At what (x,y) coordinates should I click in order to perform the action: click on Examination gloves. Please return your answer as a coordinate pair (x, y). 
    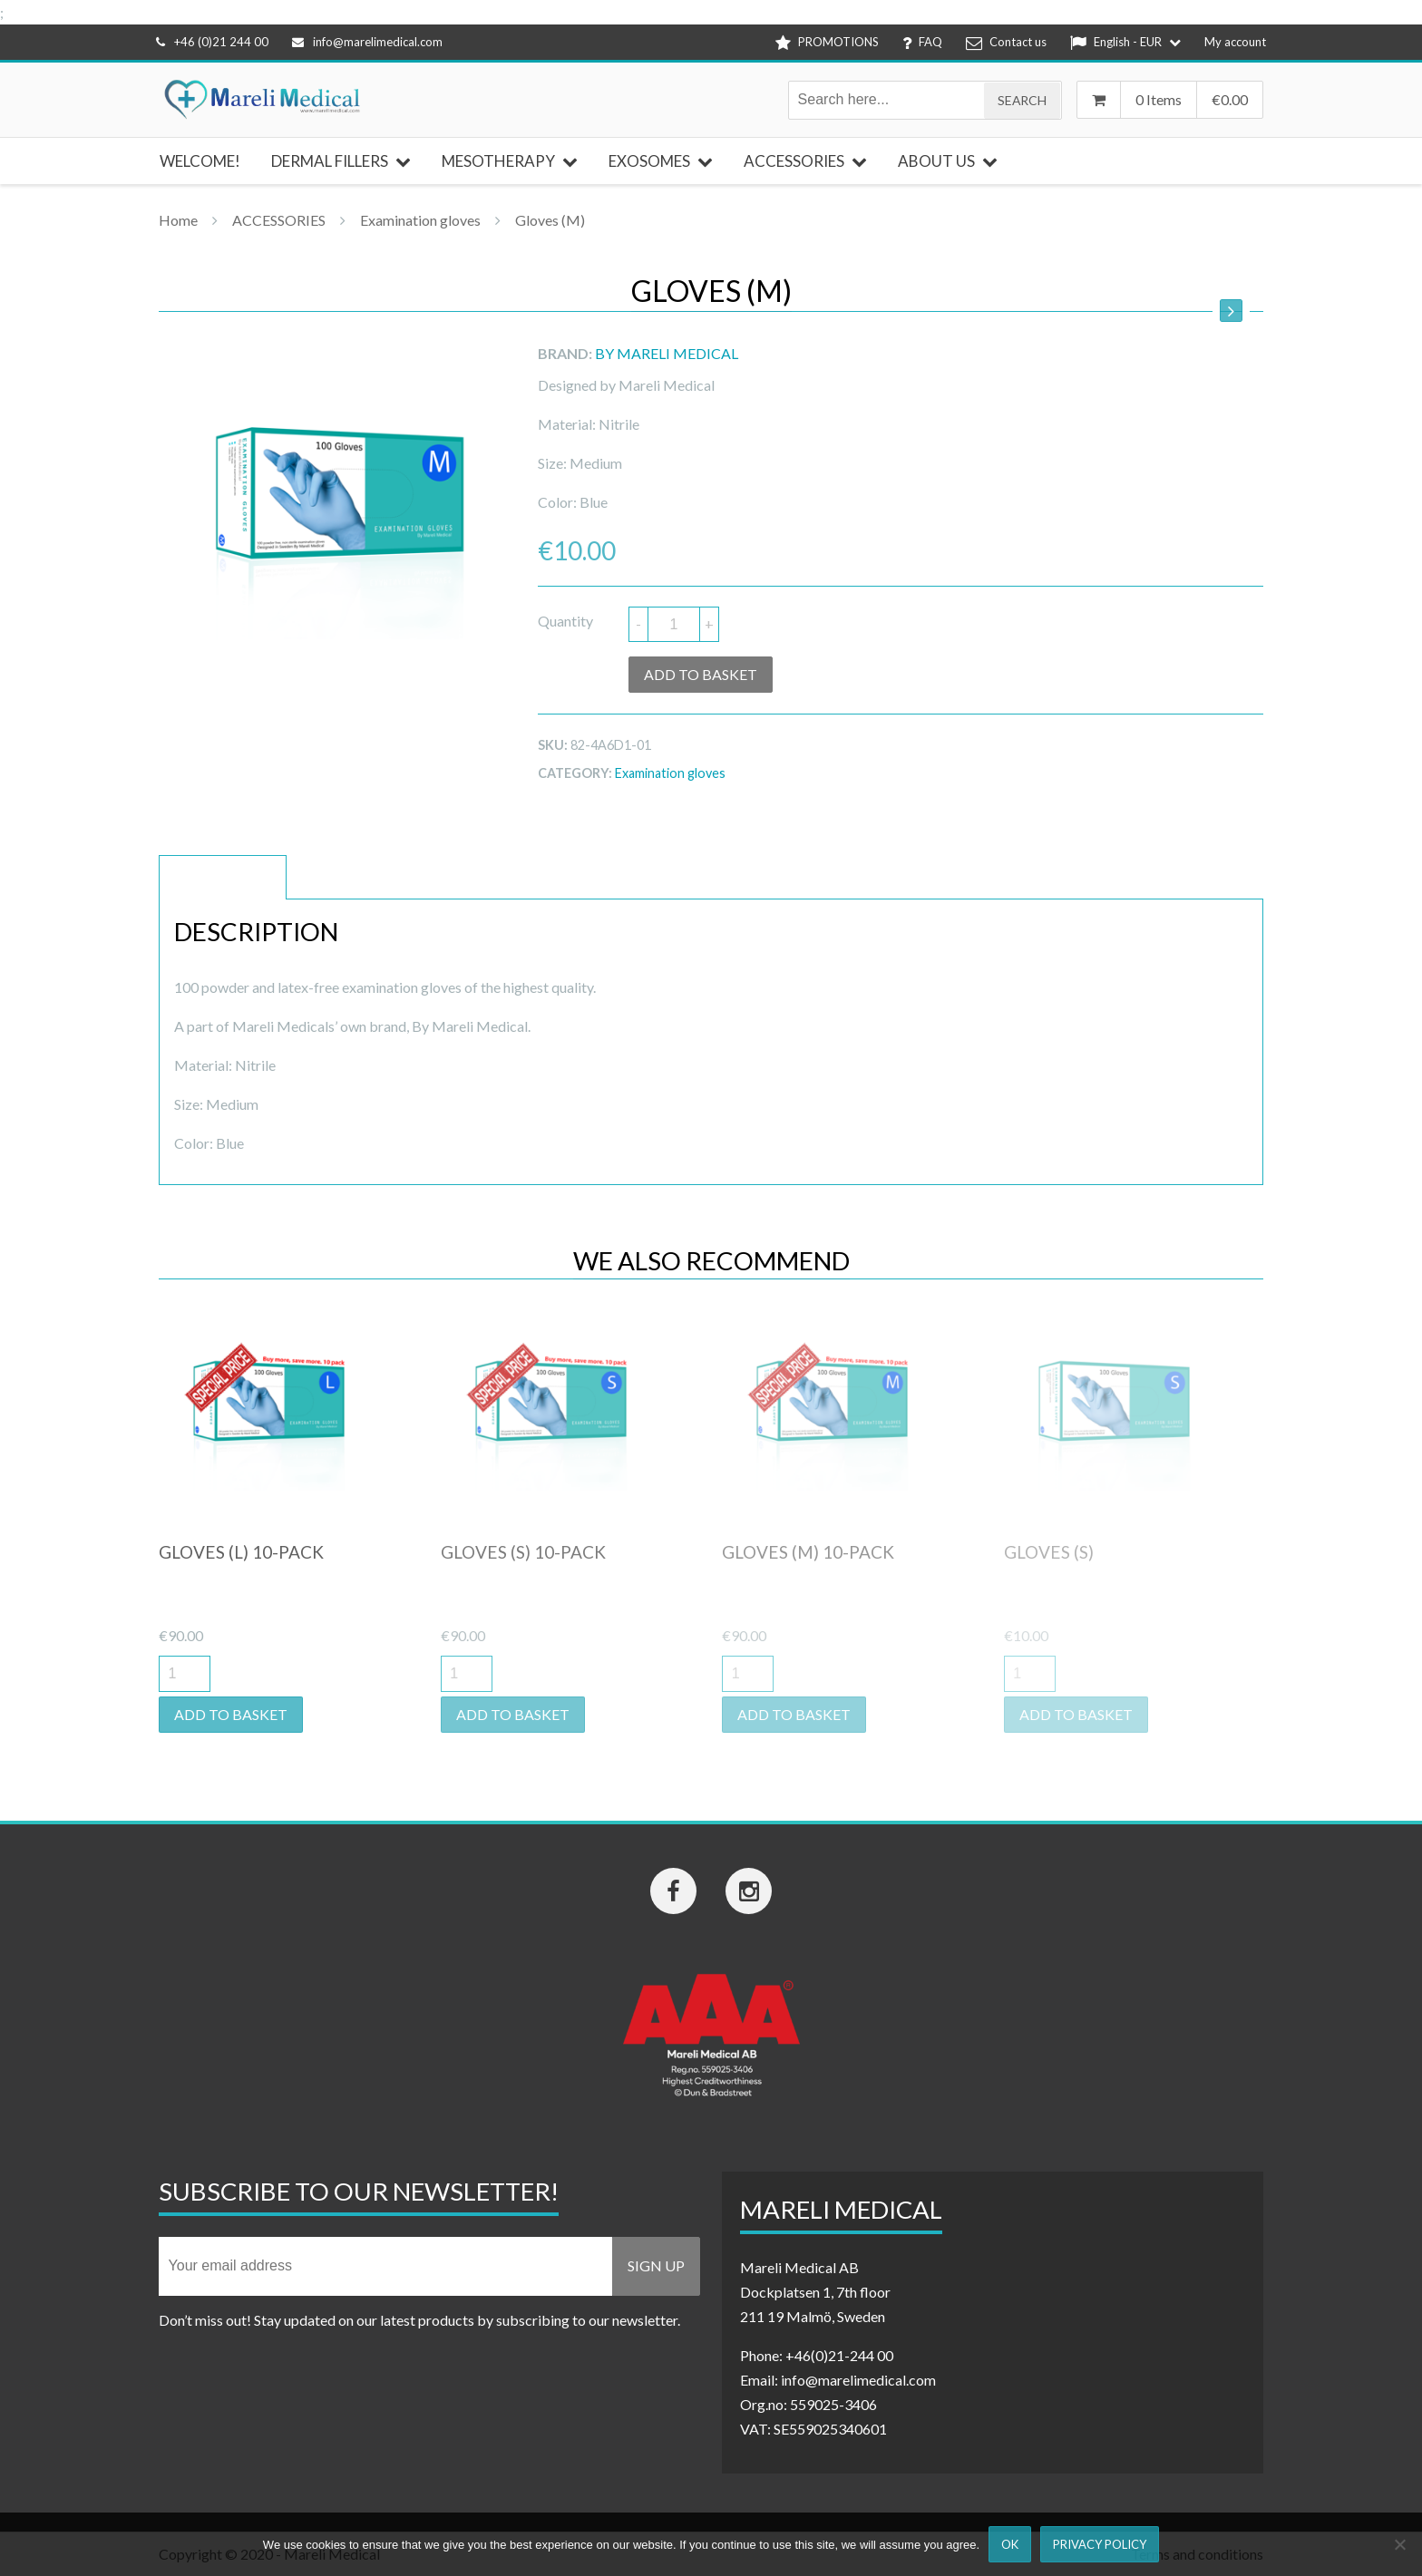
    Looking at the image, I should click on (420, 219).